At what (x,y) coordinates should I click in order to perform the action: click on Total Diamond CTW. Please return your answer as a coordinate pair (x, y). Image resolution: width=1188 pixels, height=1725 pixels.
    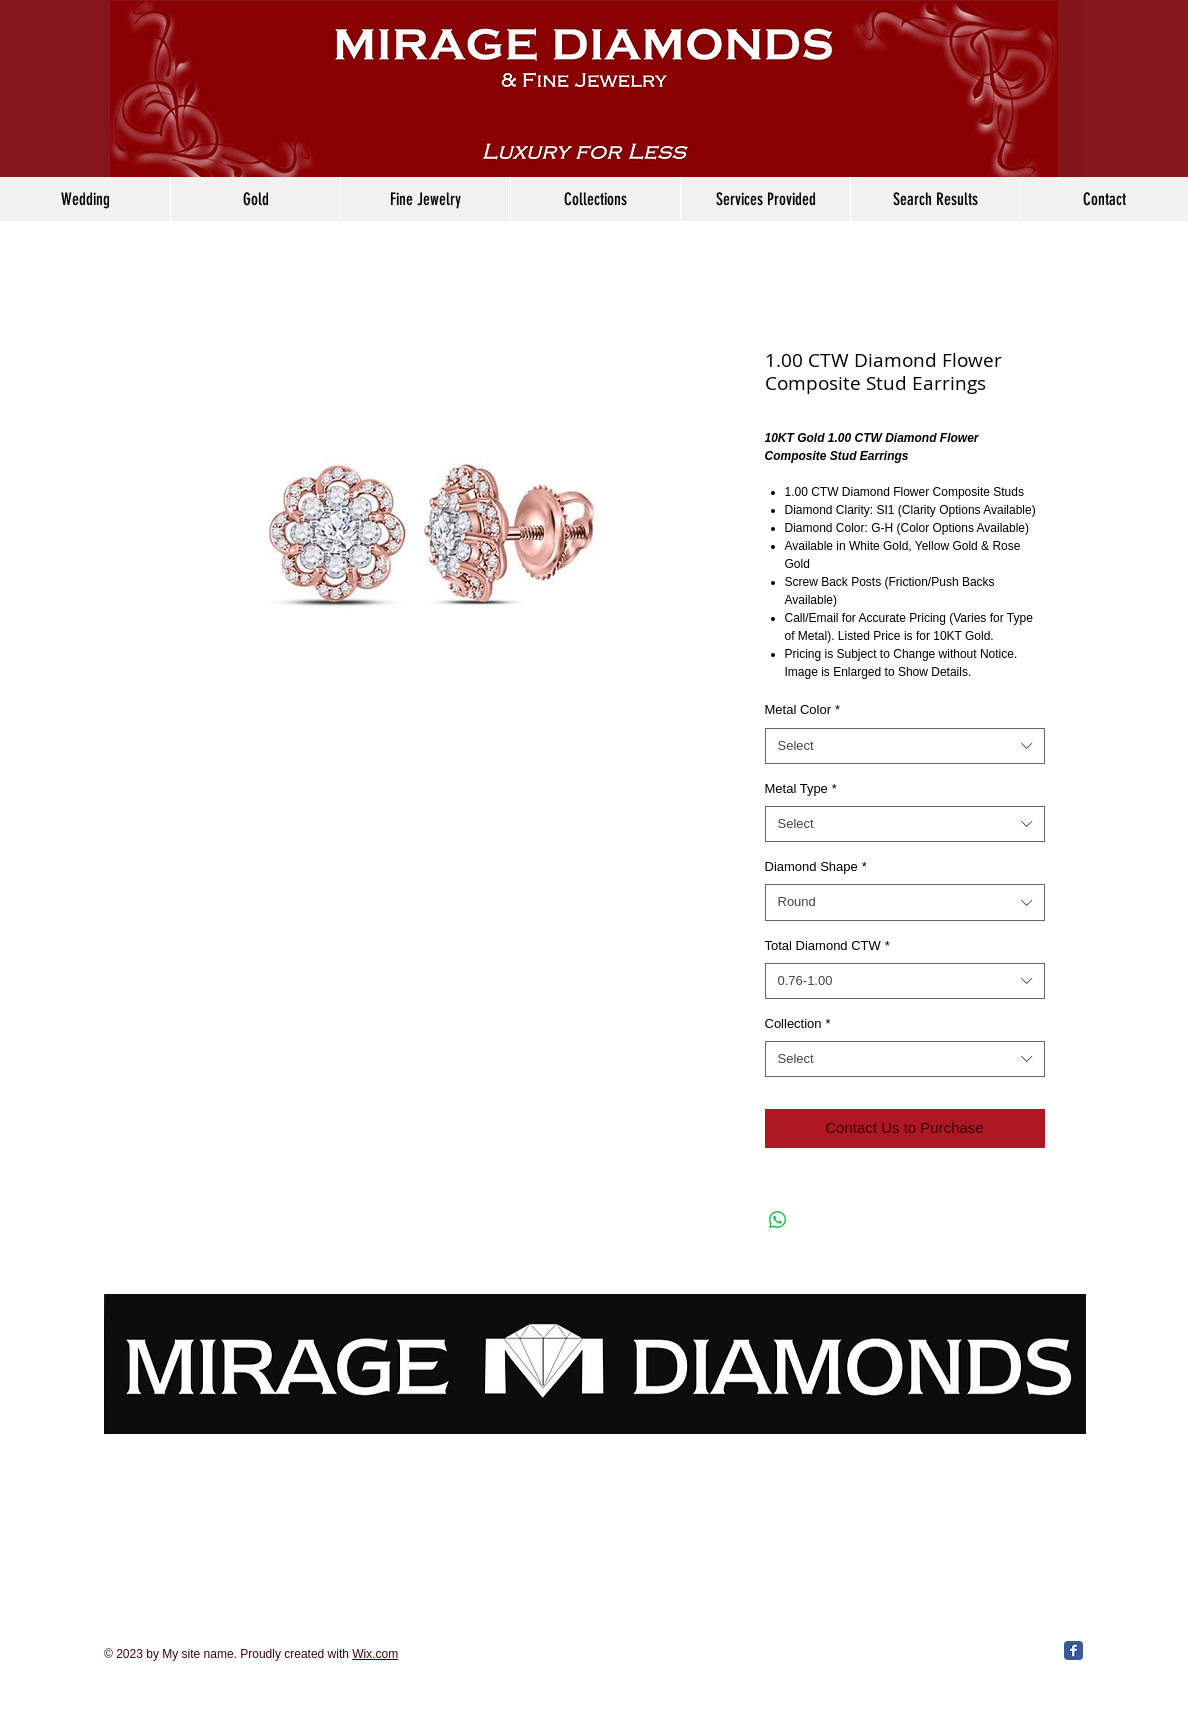
    Looking at the image, I should click on (827, 945).